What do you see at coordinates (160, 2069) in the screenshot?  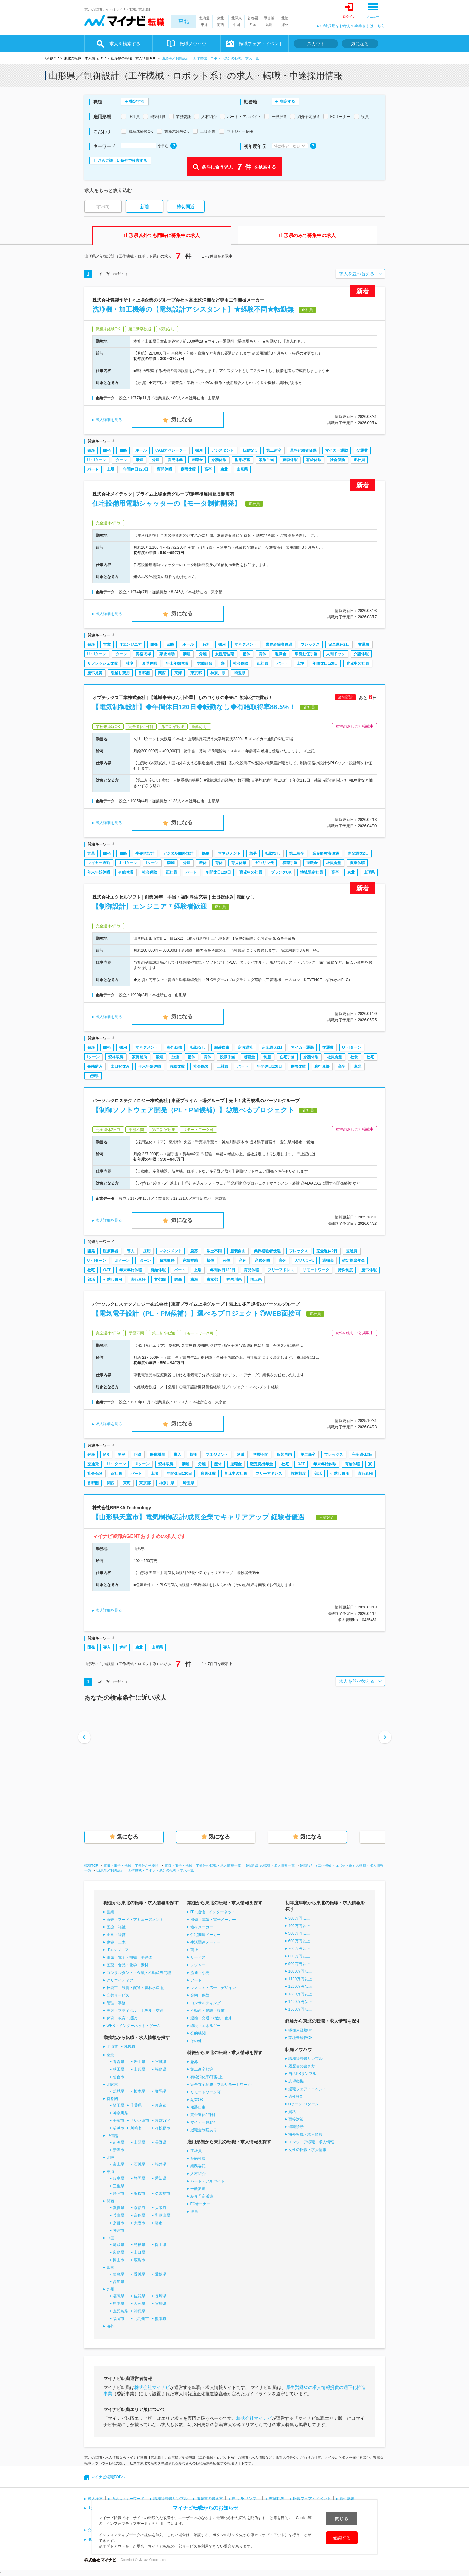 I see `福島県` at bounding box center [160, 2069].